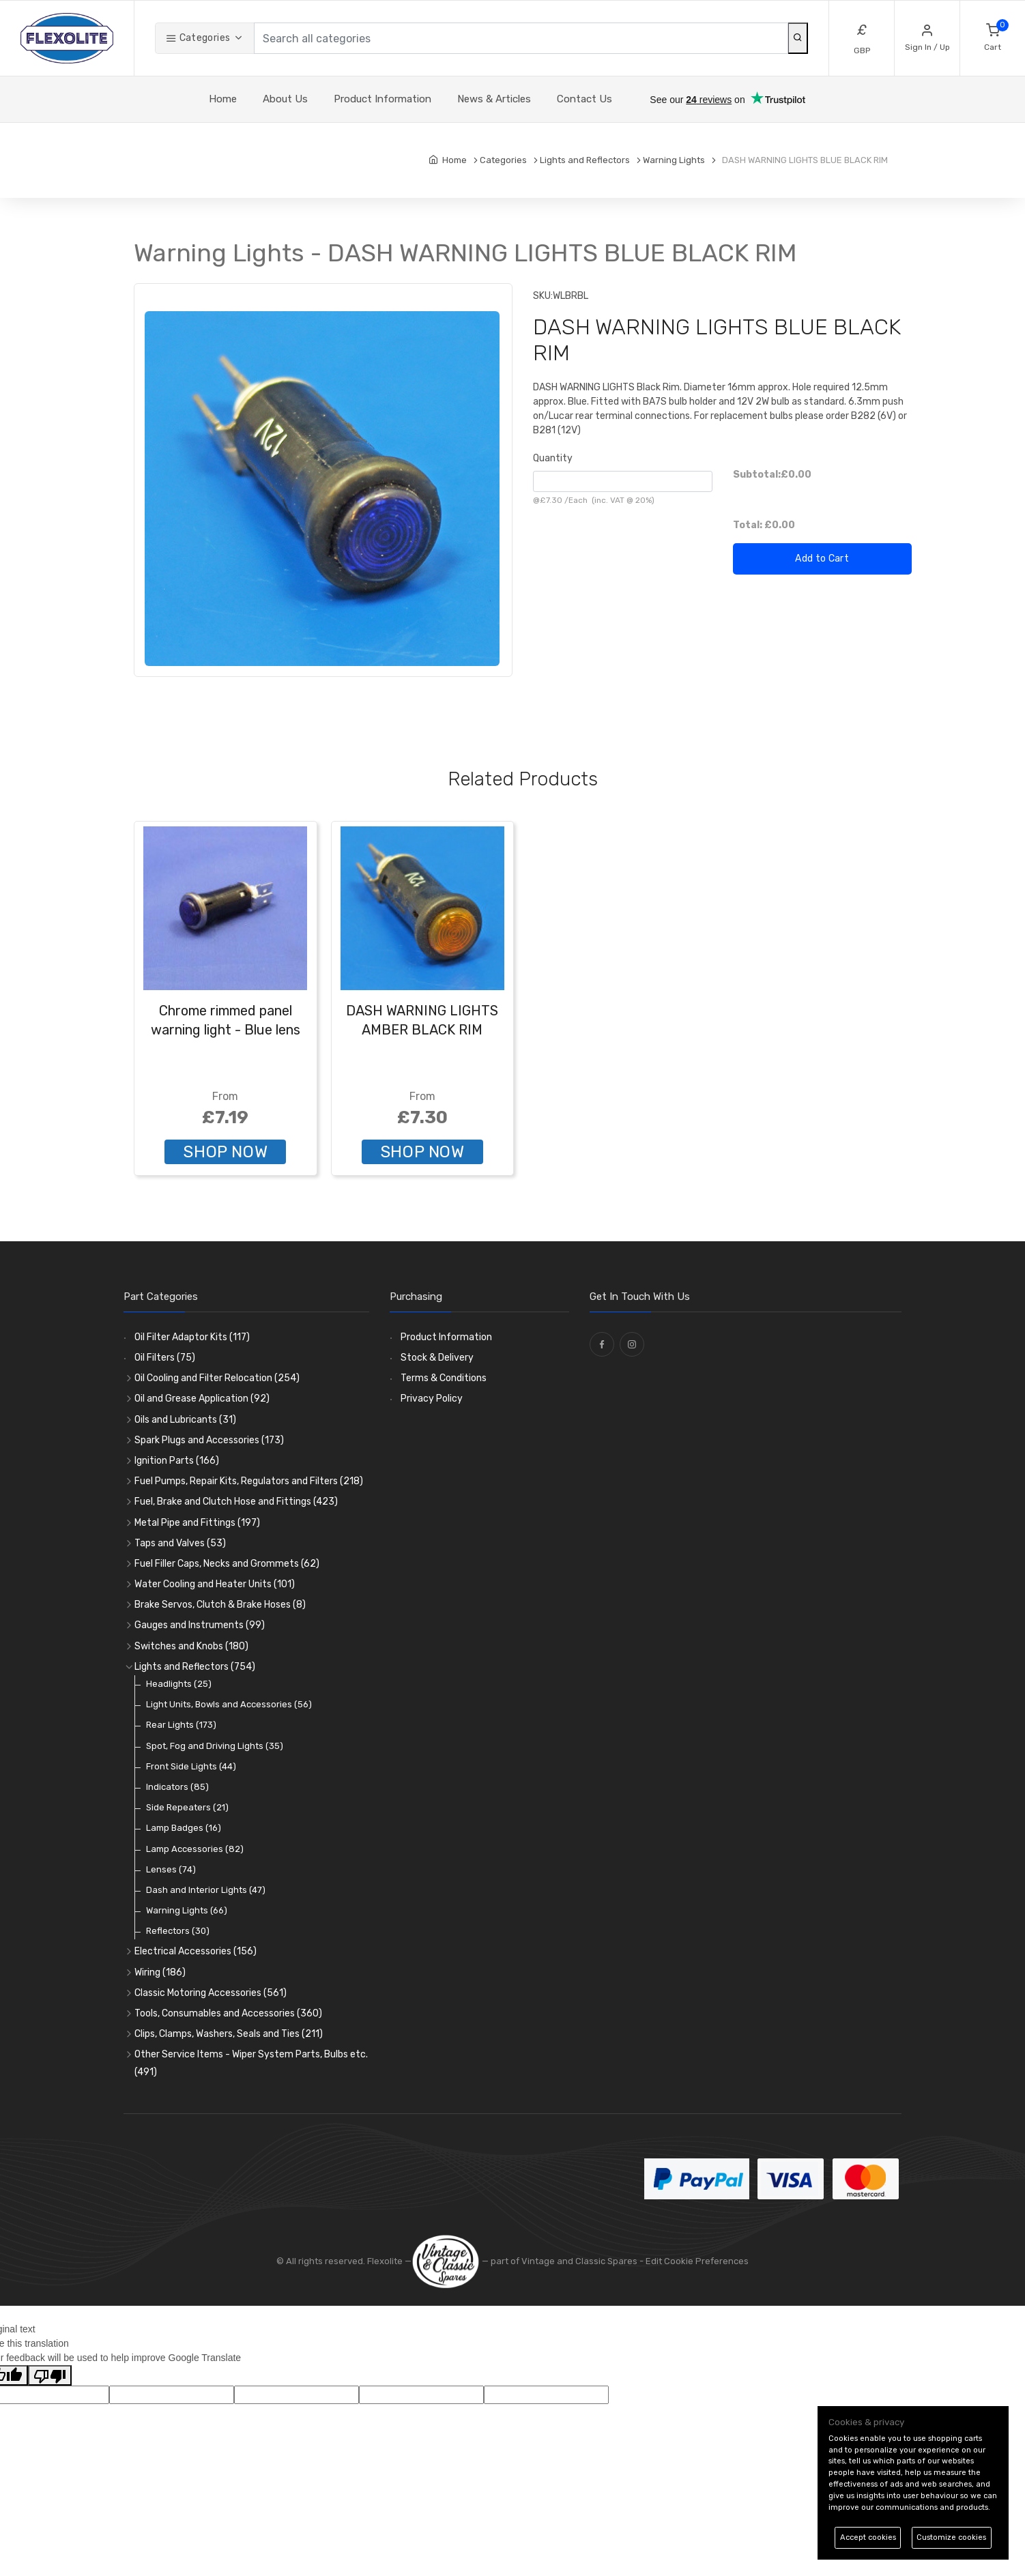  What do you see at coordinates (191, 1766) in the screenshot?
I see `Front Side Lights` at bounding box center [191, 1766].